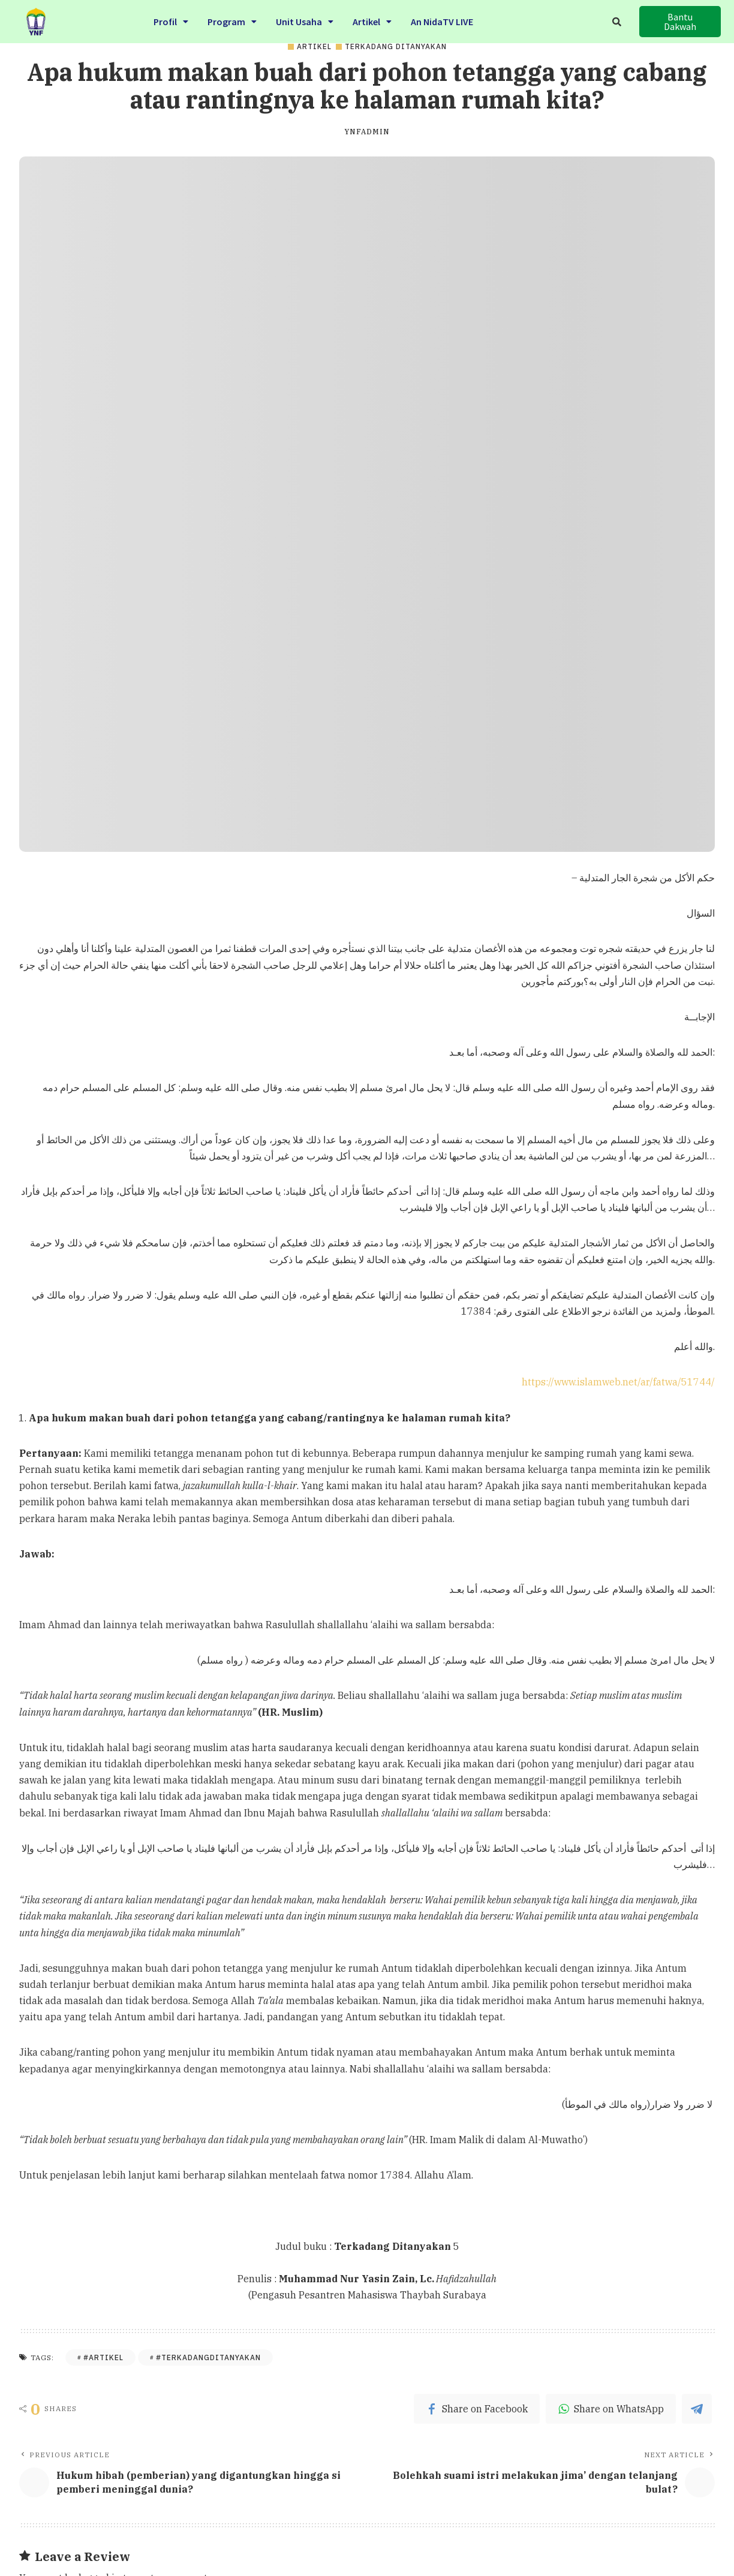 This screenshot has height=2576, width=734. What do you see at coordinates (396, 46) in the screenshot?
I see `Terkadang Ditanyakan` at bounding box center [396, 46].